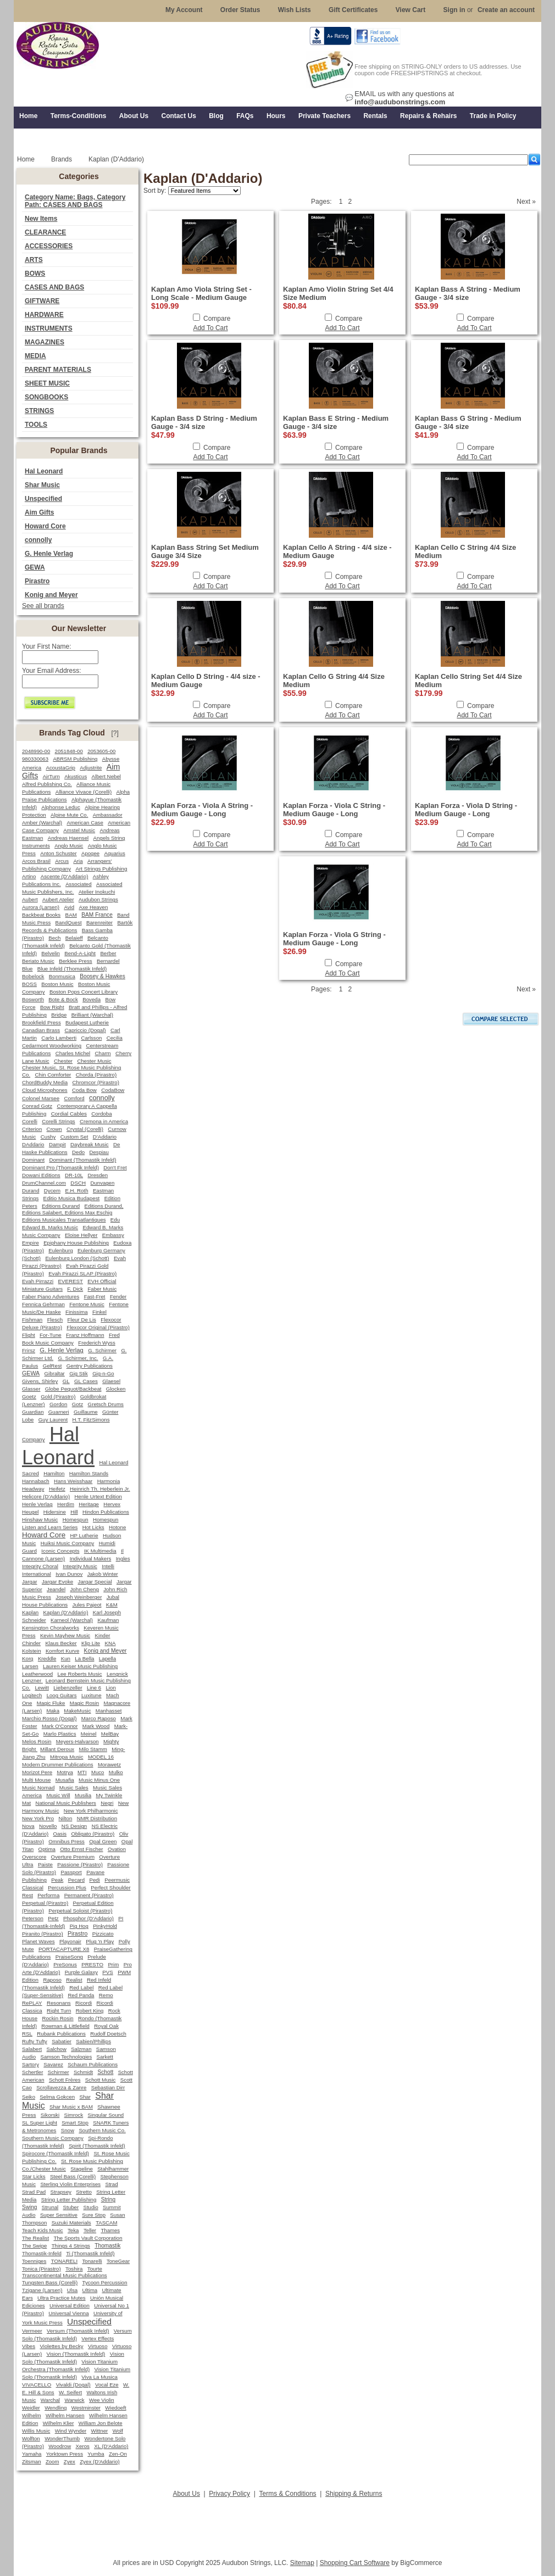  What do you see at coordinates (37, 1106) in the screenshot?
I see `Conrad Gotz` at bounding box center [37, 1106].